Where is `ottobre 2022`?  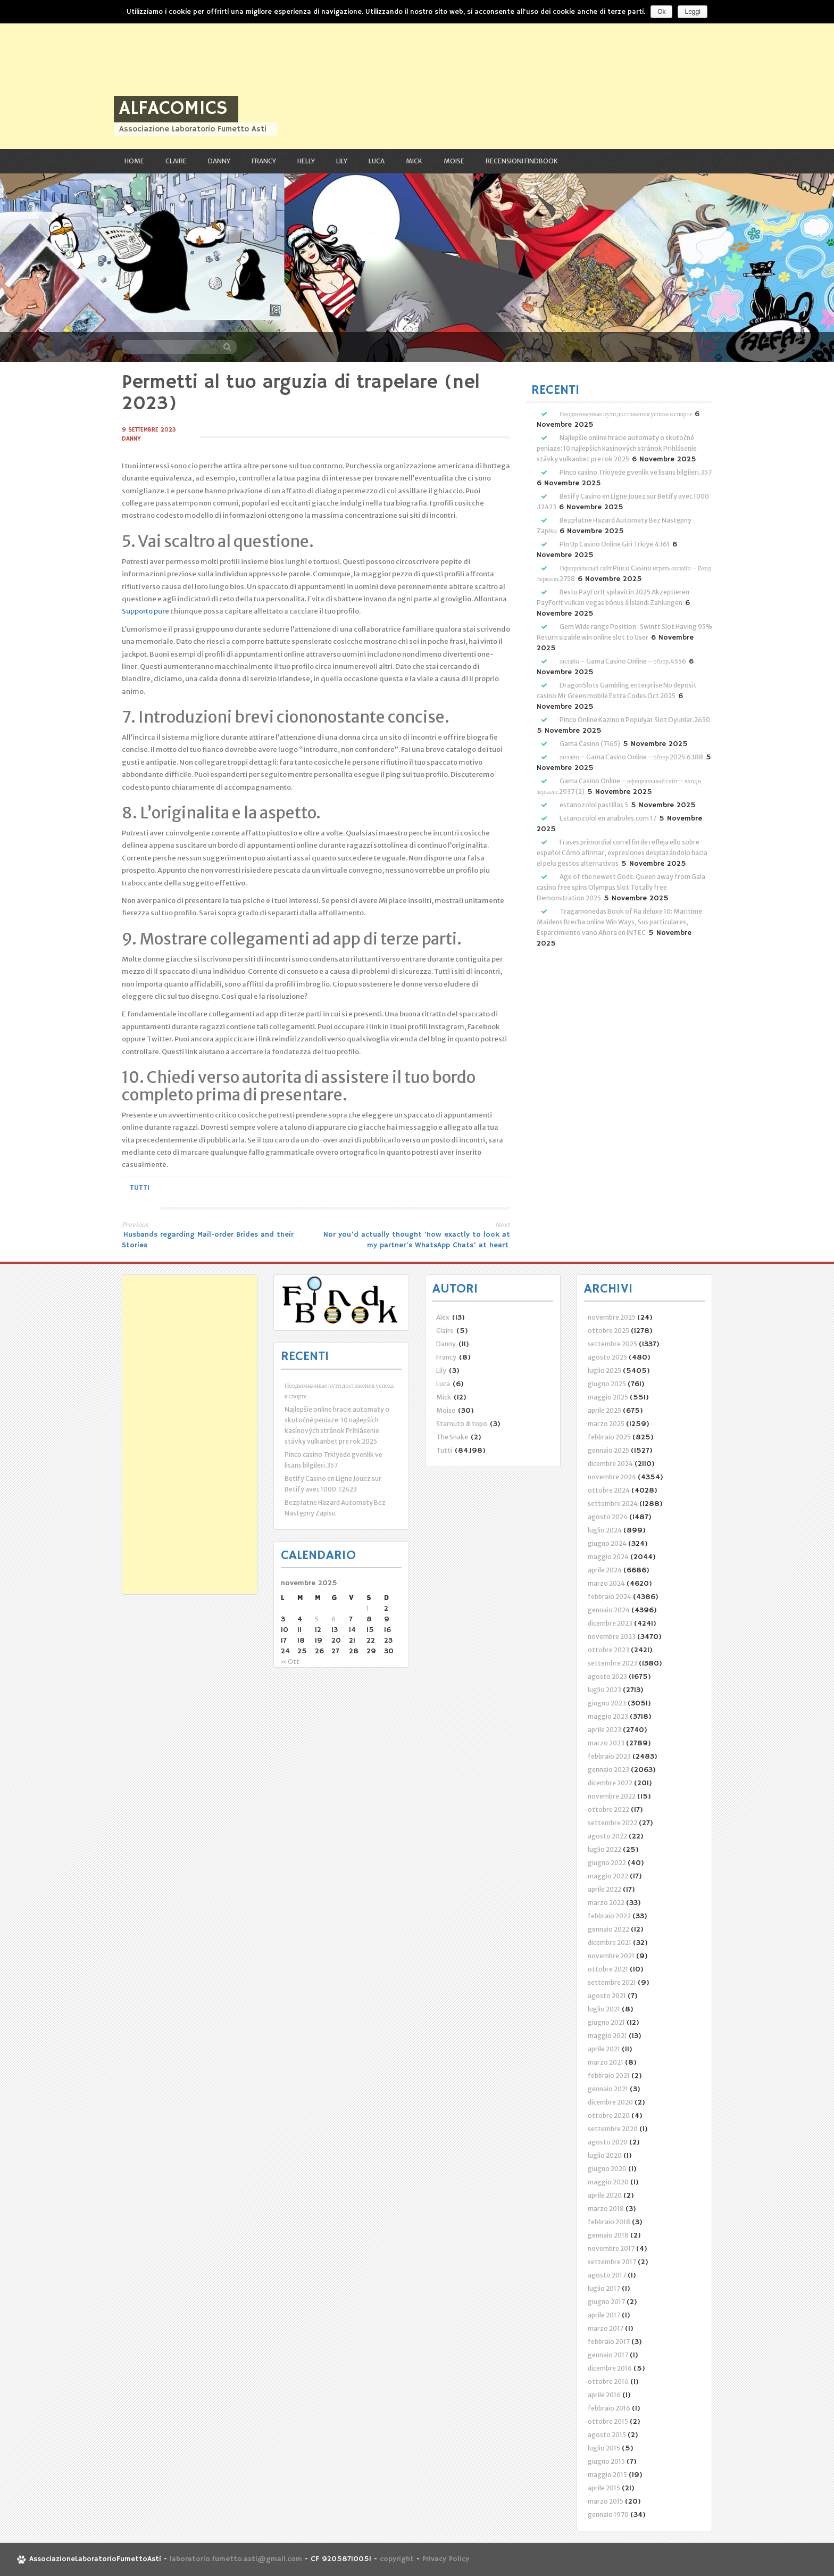
ottobre 2022 is located at coordinates (608, 1809).